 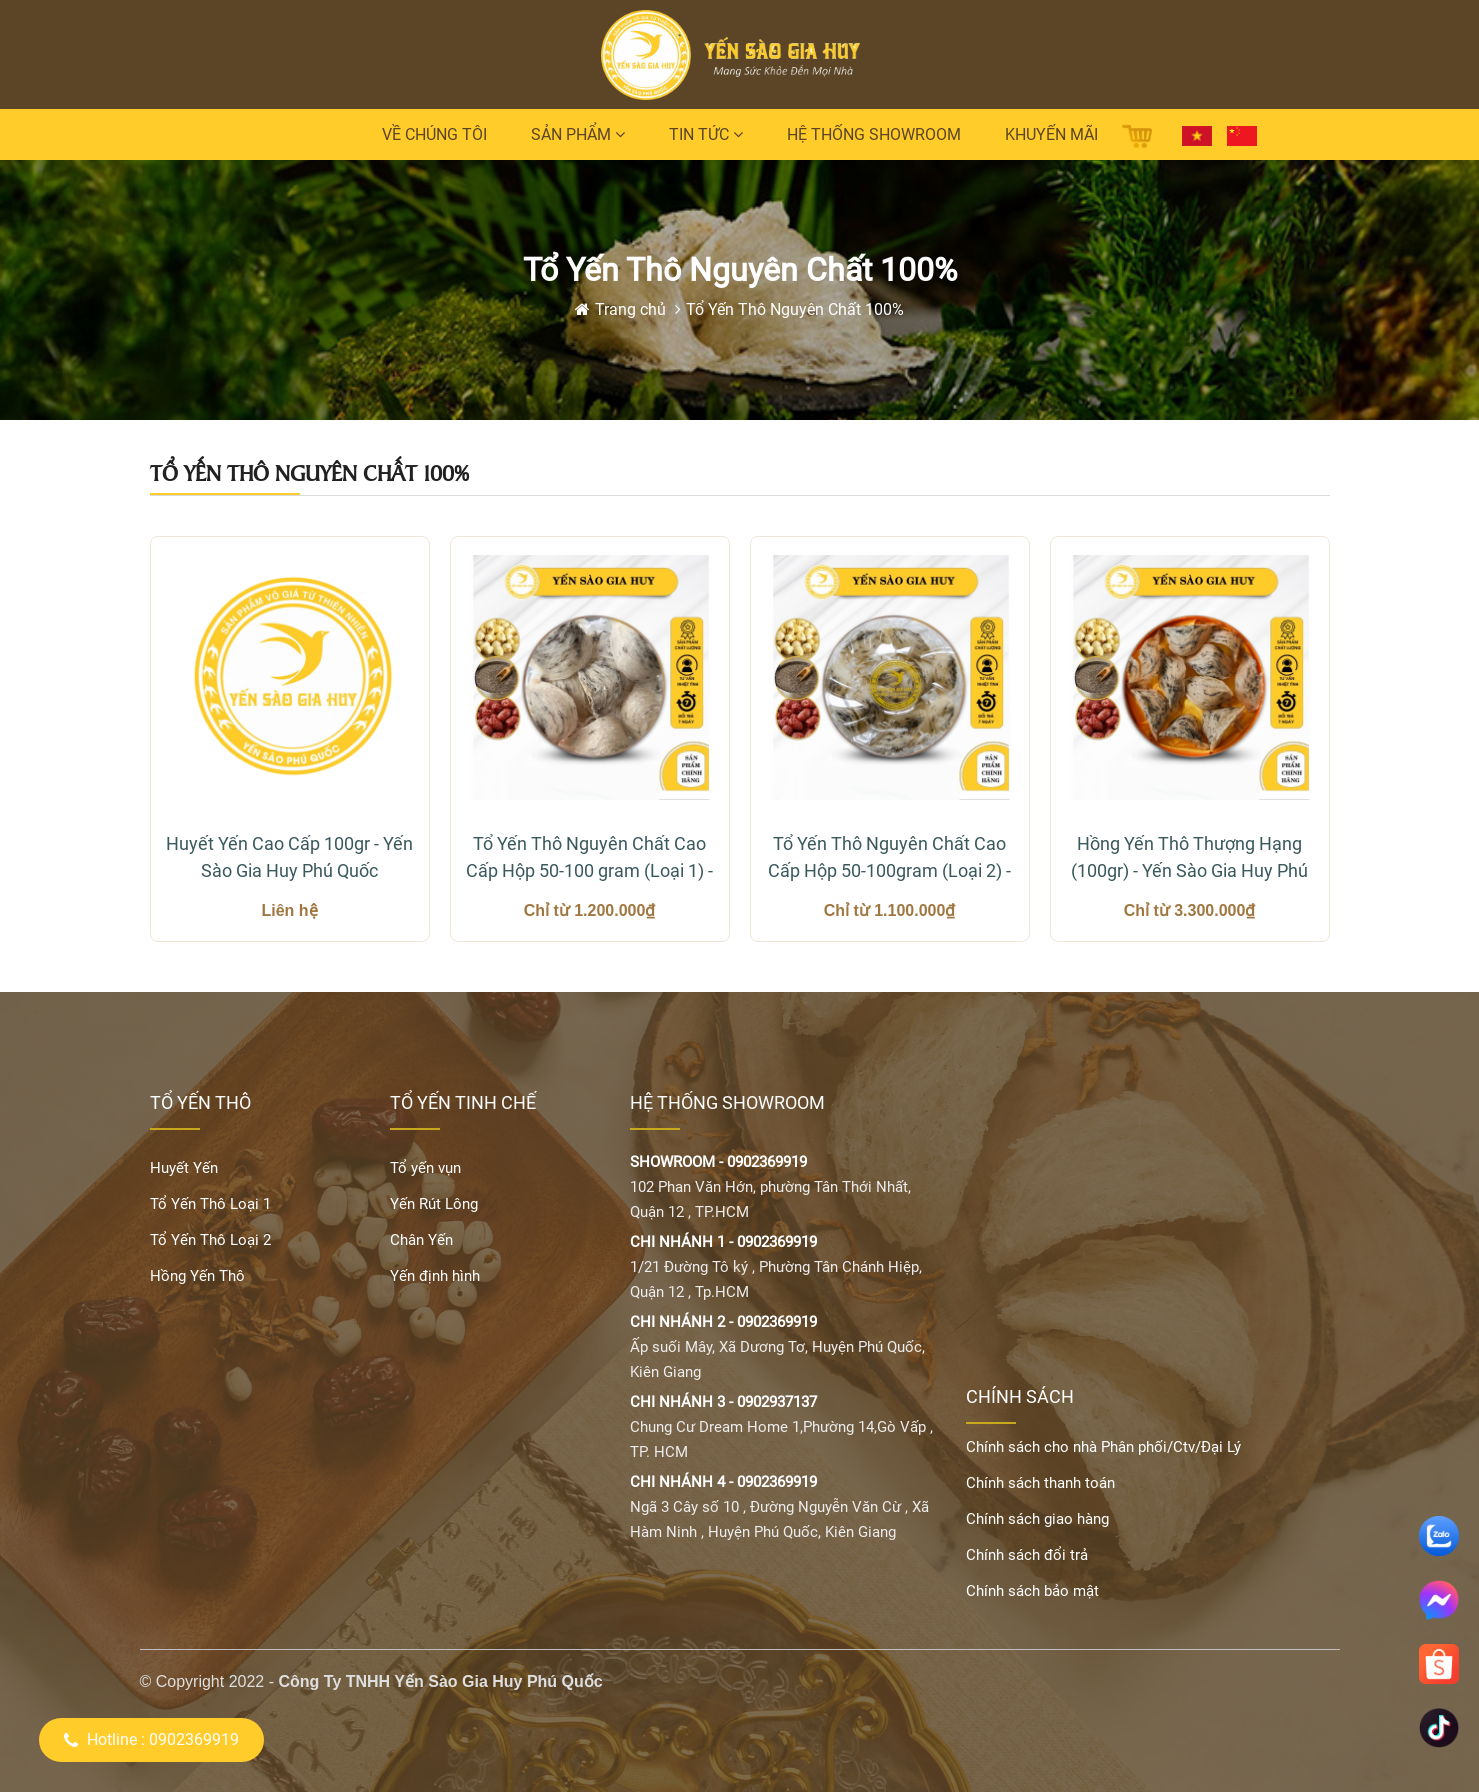 What do you see at coordinates (210, 1204) in the screenshot?
I see `Tổ Yến Thô Loại 1` at bounding box center [210, 1204].